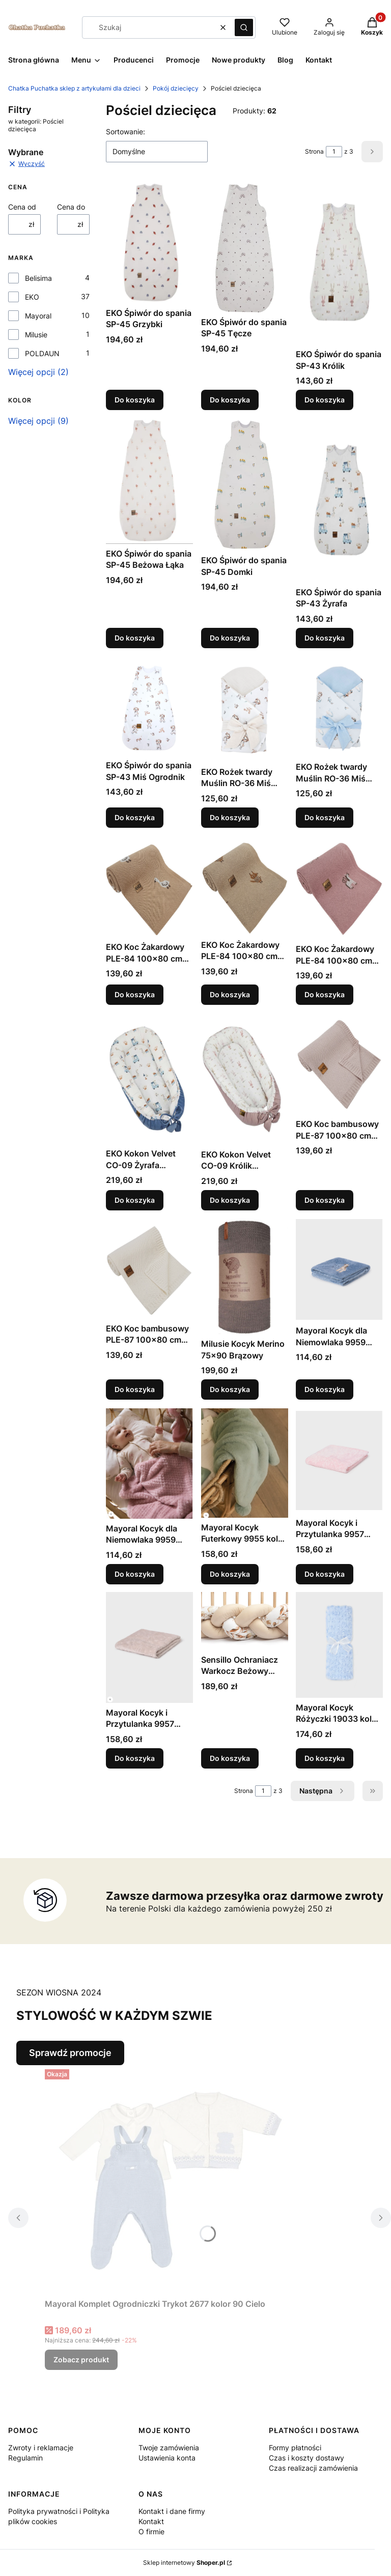  I want to click on Do koszyka [Do koszyka Mayoral Kocyk i Przytulanka 9957 kolor 20 Cereal], so click(135, 1758).